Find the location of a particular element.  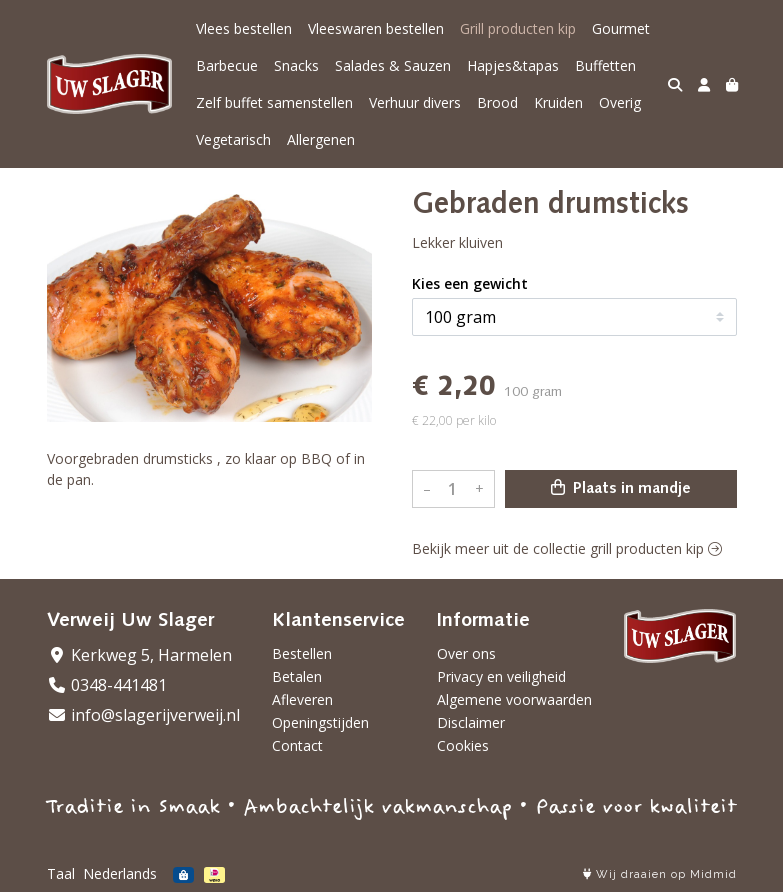

Zelf buffet samenstellen is located at coordinates (274, 102).